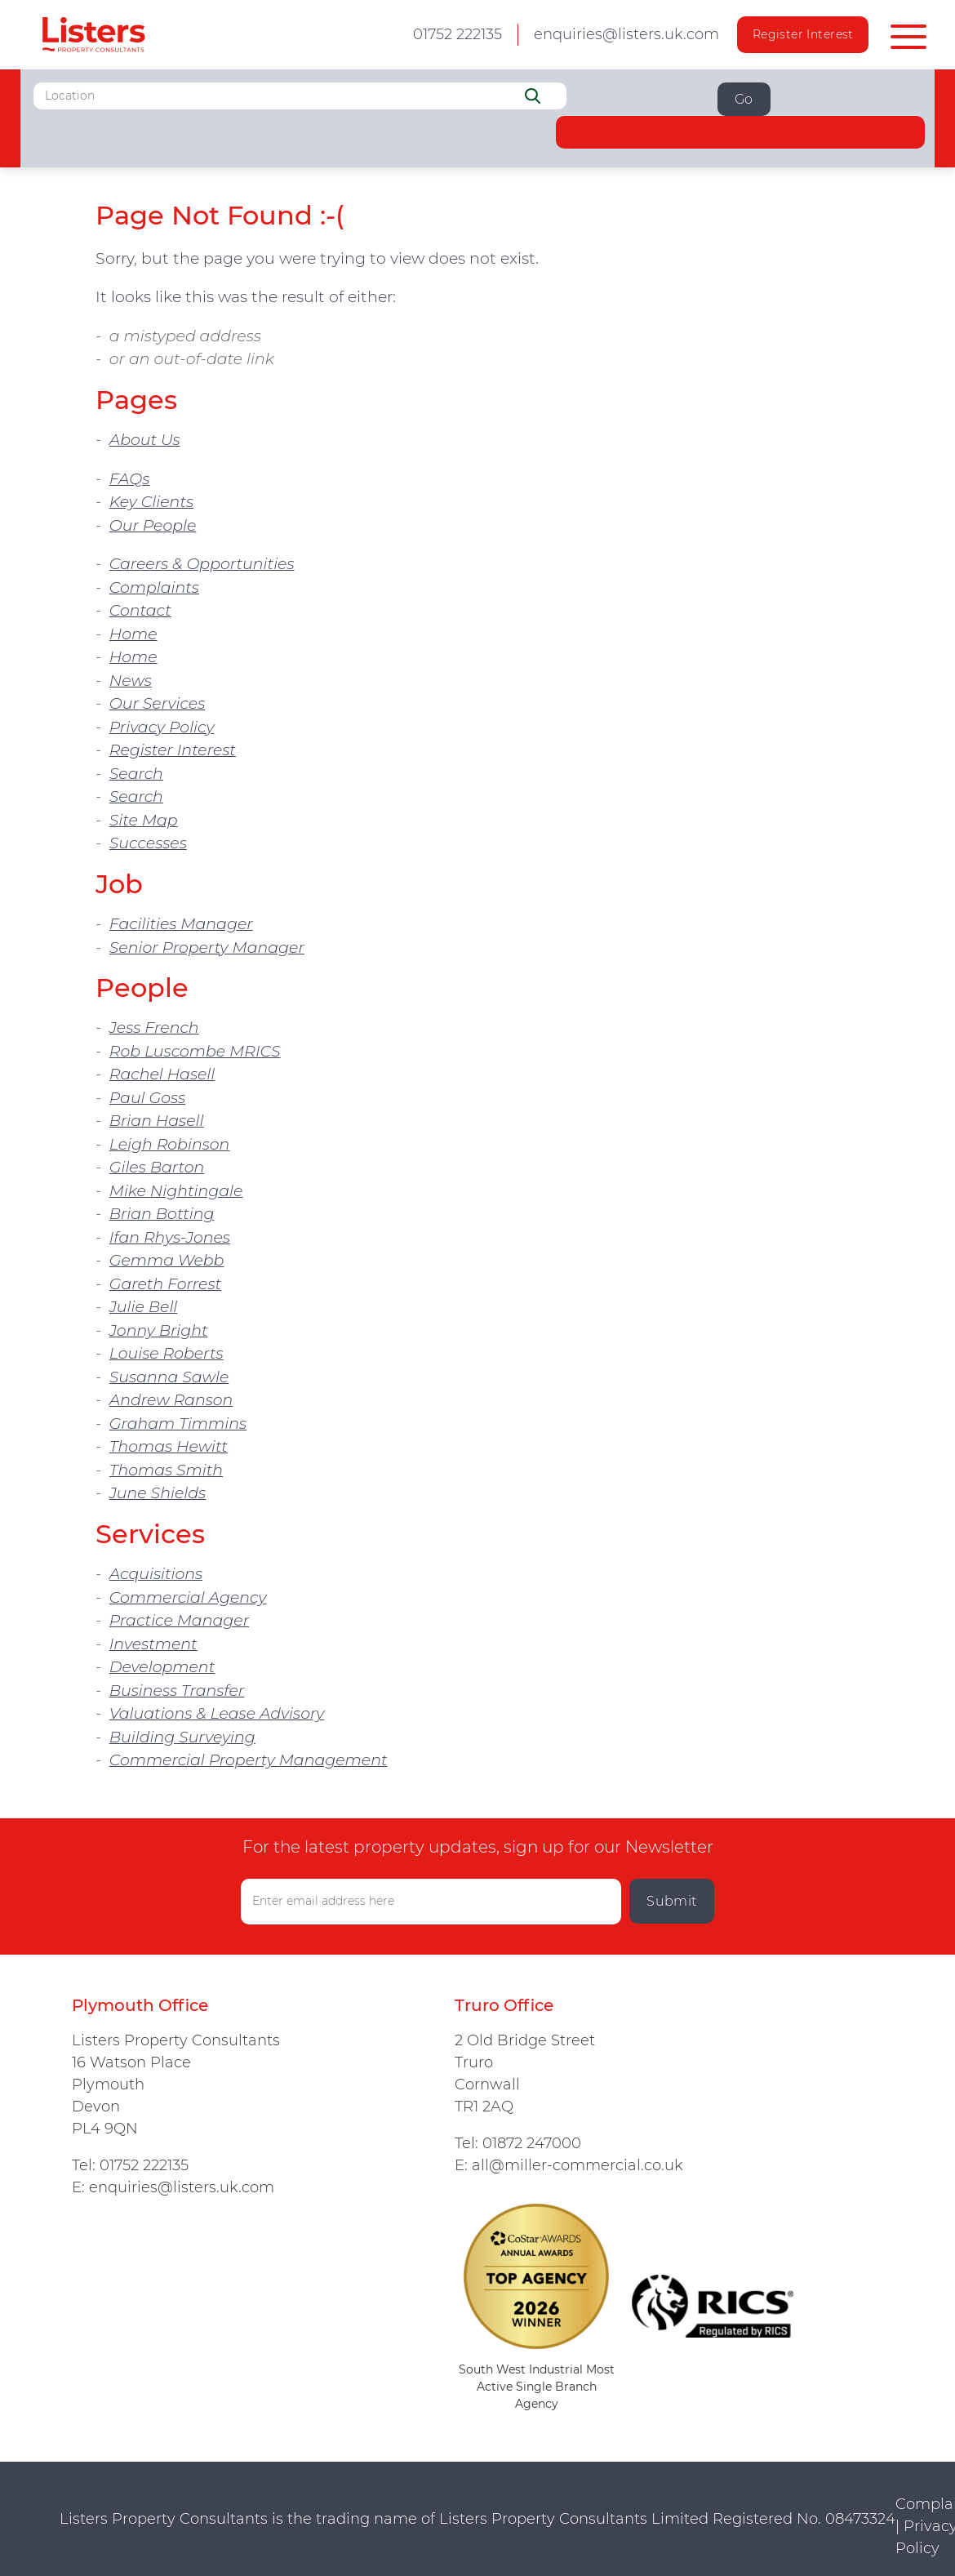 The width and height of the screenshot is (955, 2576). I want to click on Brian Hasell, so click(156, 1120).